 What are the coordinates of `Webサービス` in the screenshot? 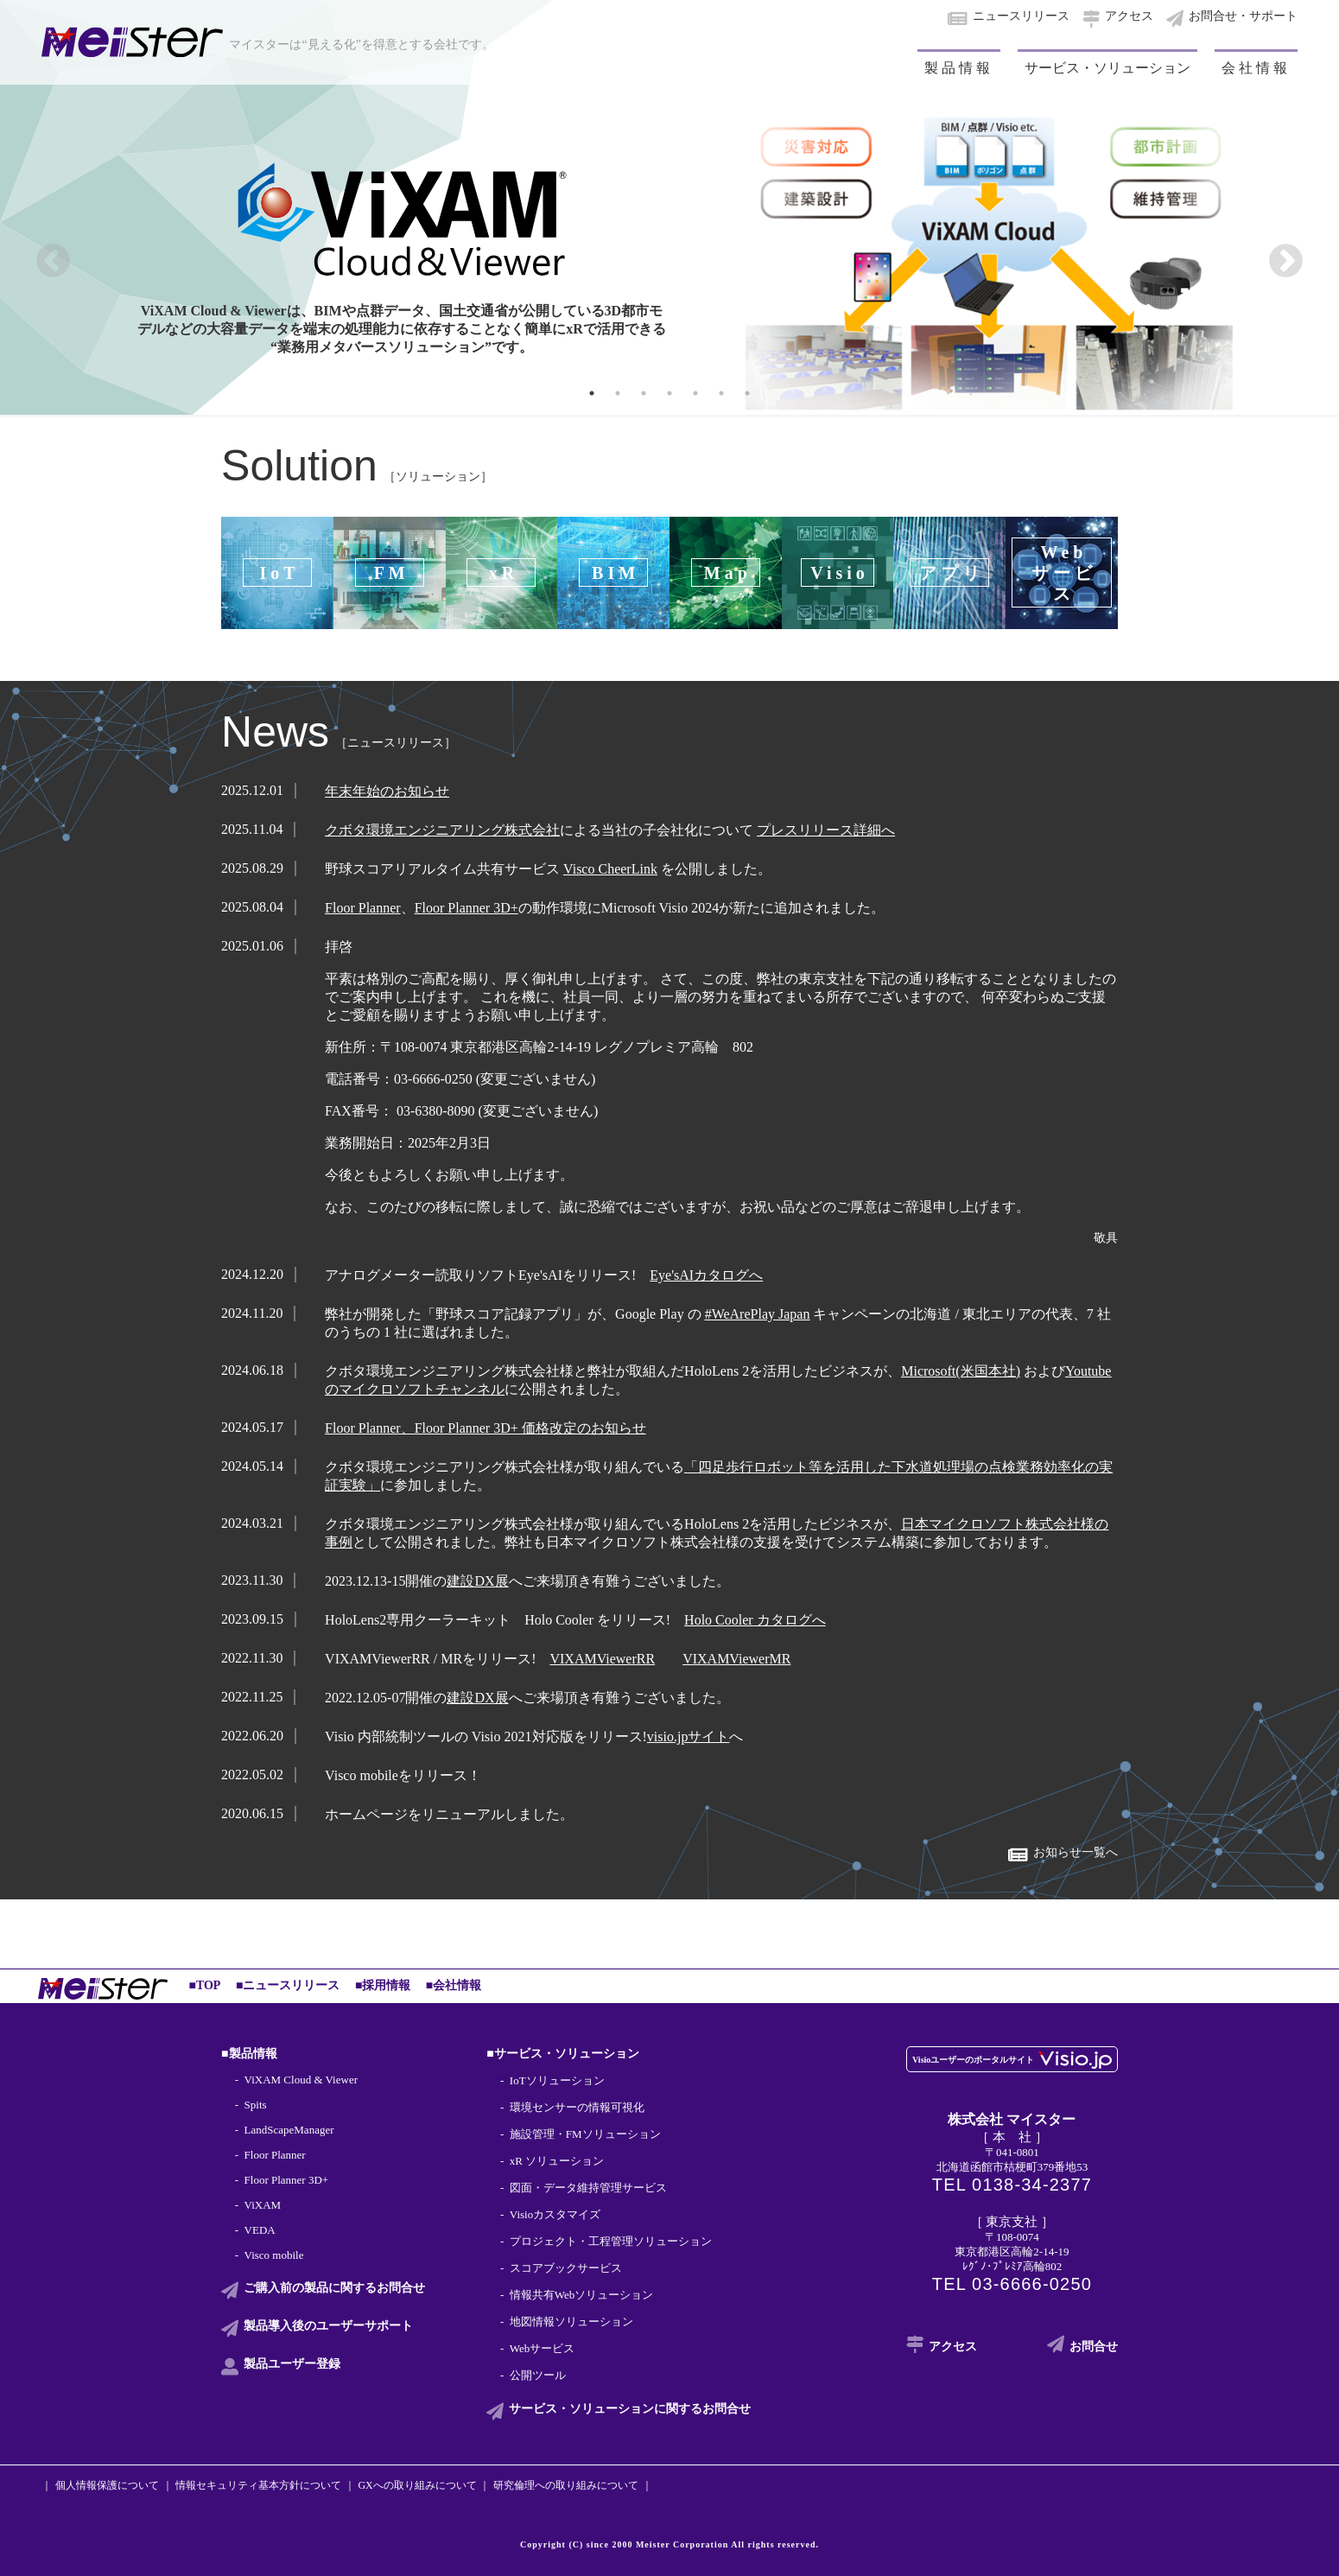 It's located at (542, 2348).